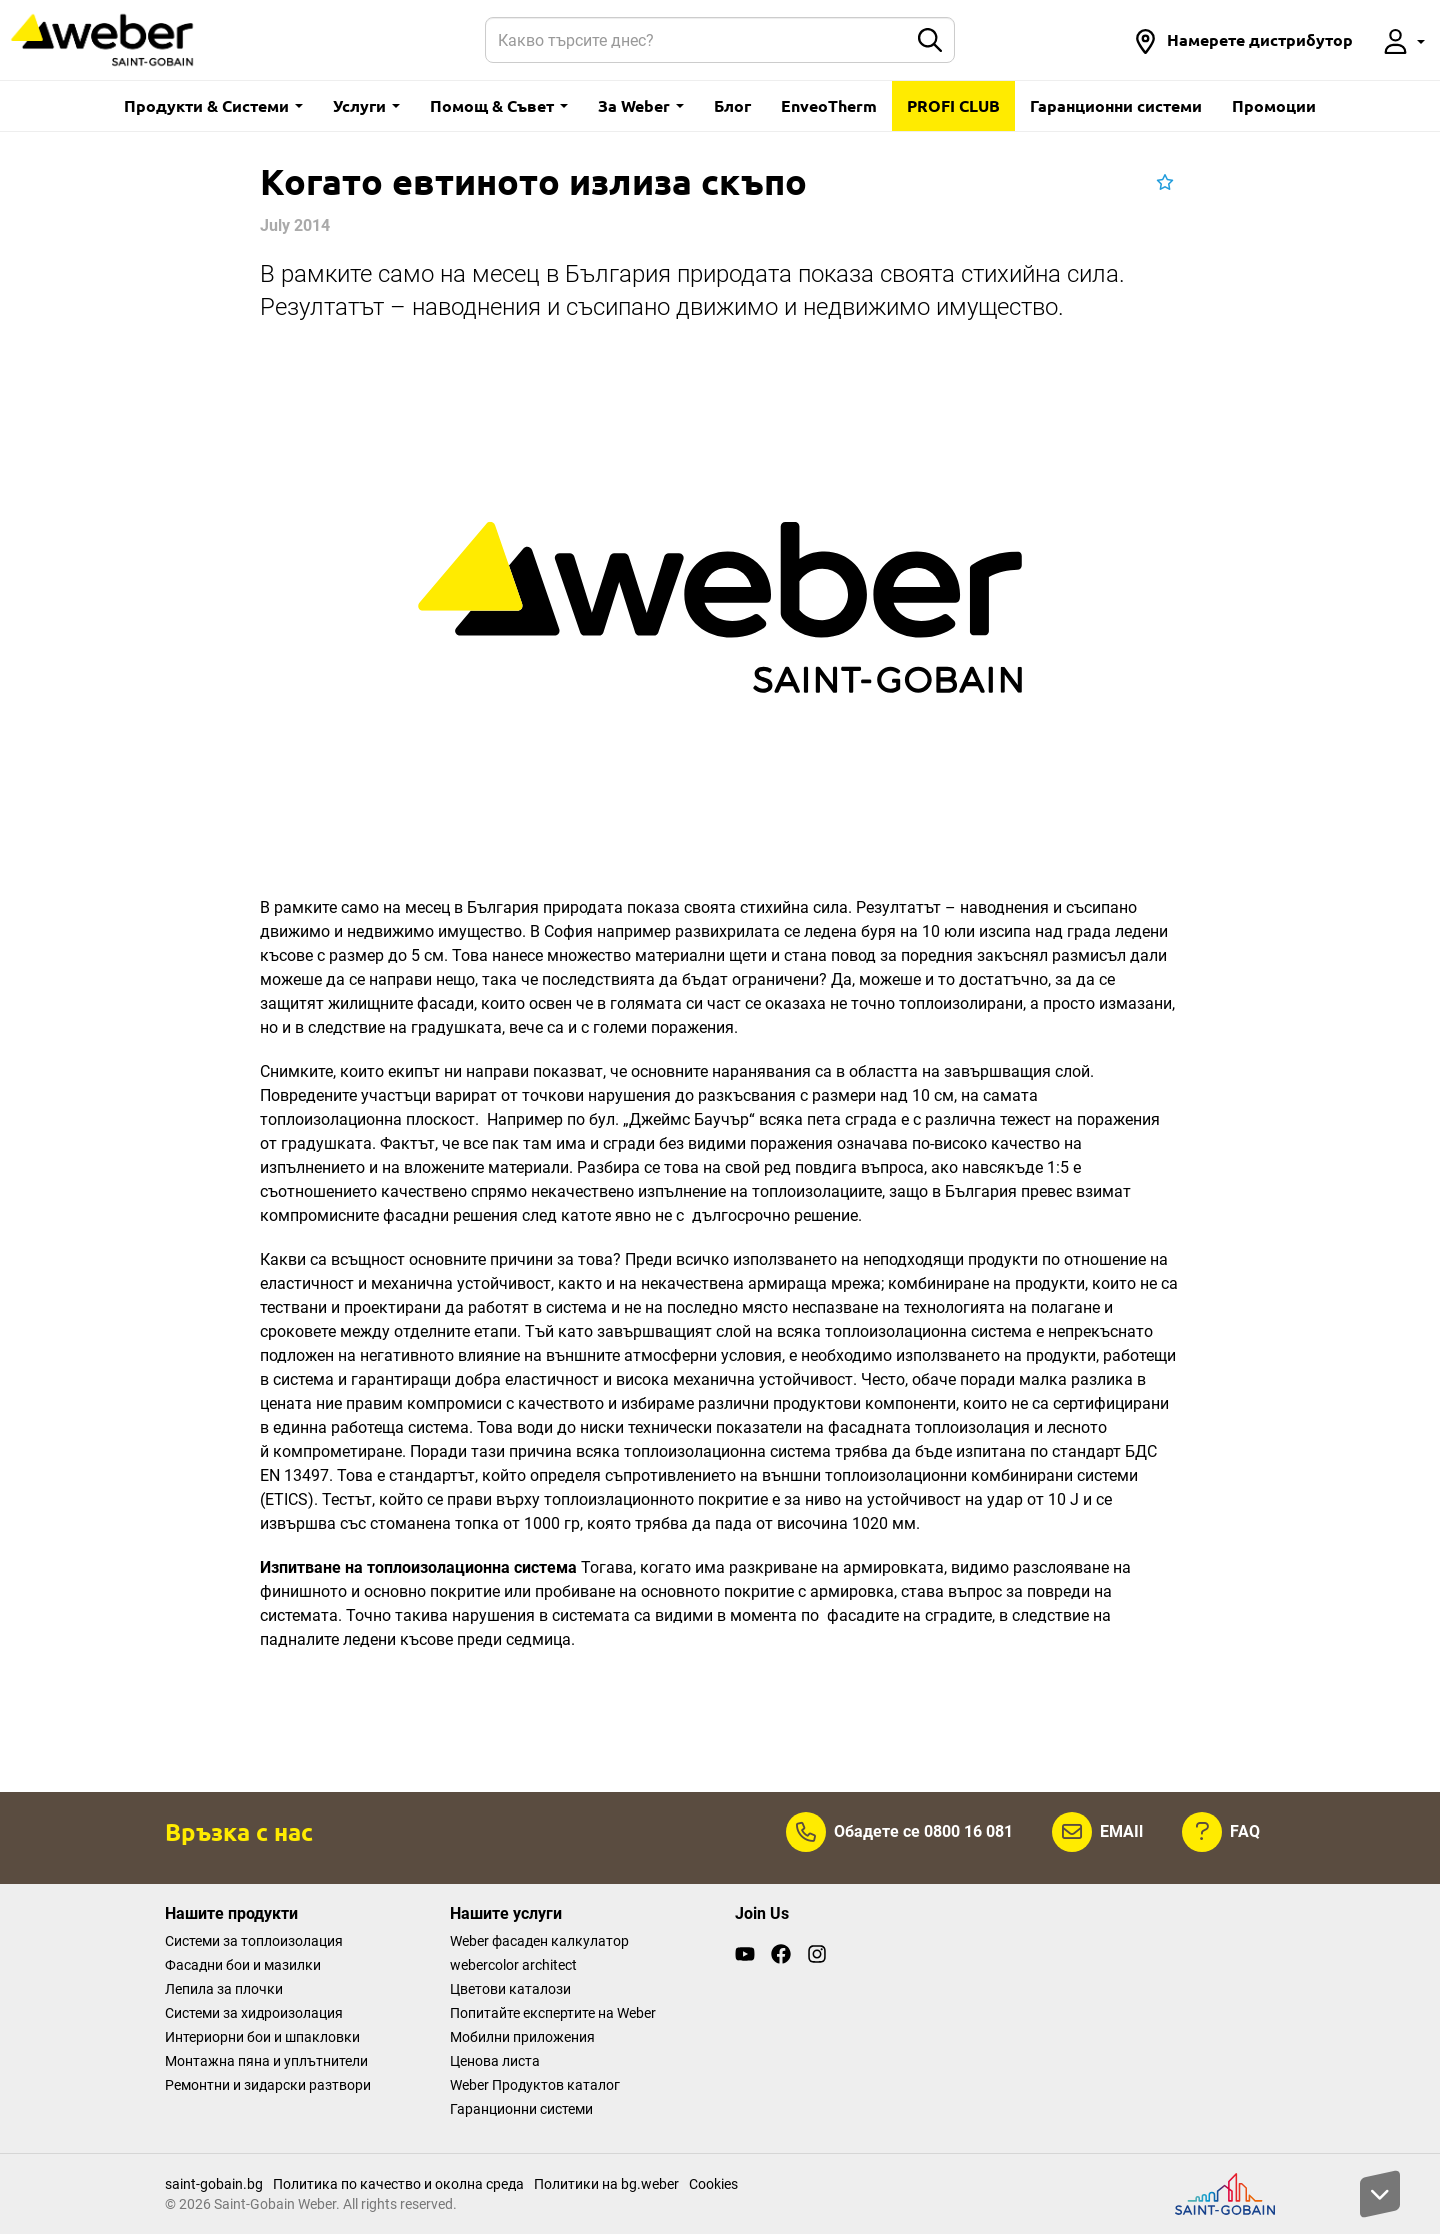 This screenshot has height=2234, width=1440. Describe the element at coordinates (641, 105) in the screenshot. I see `За Weber [button]` at that location.